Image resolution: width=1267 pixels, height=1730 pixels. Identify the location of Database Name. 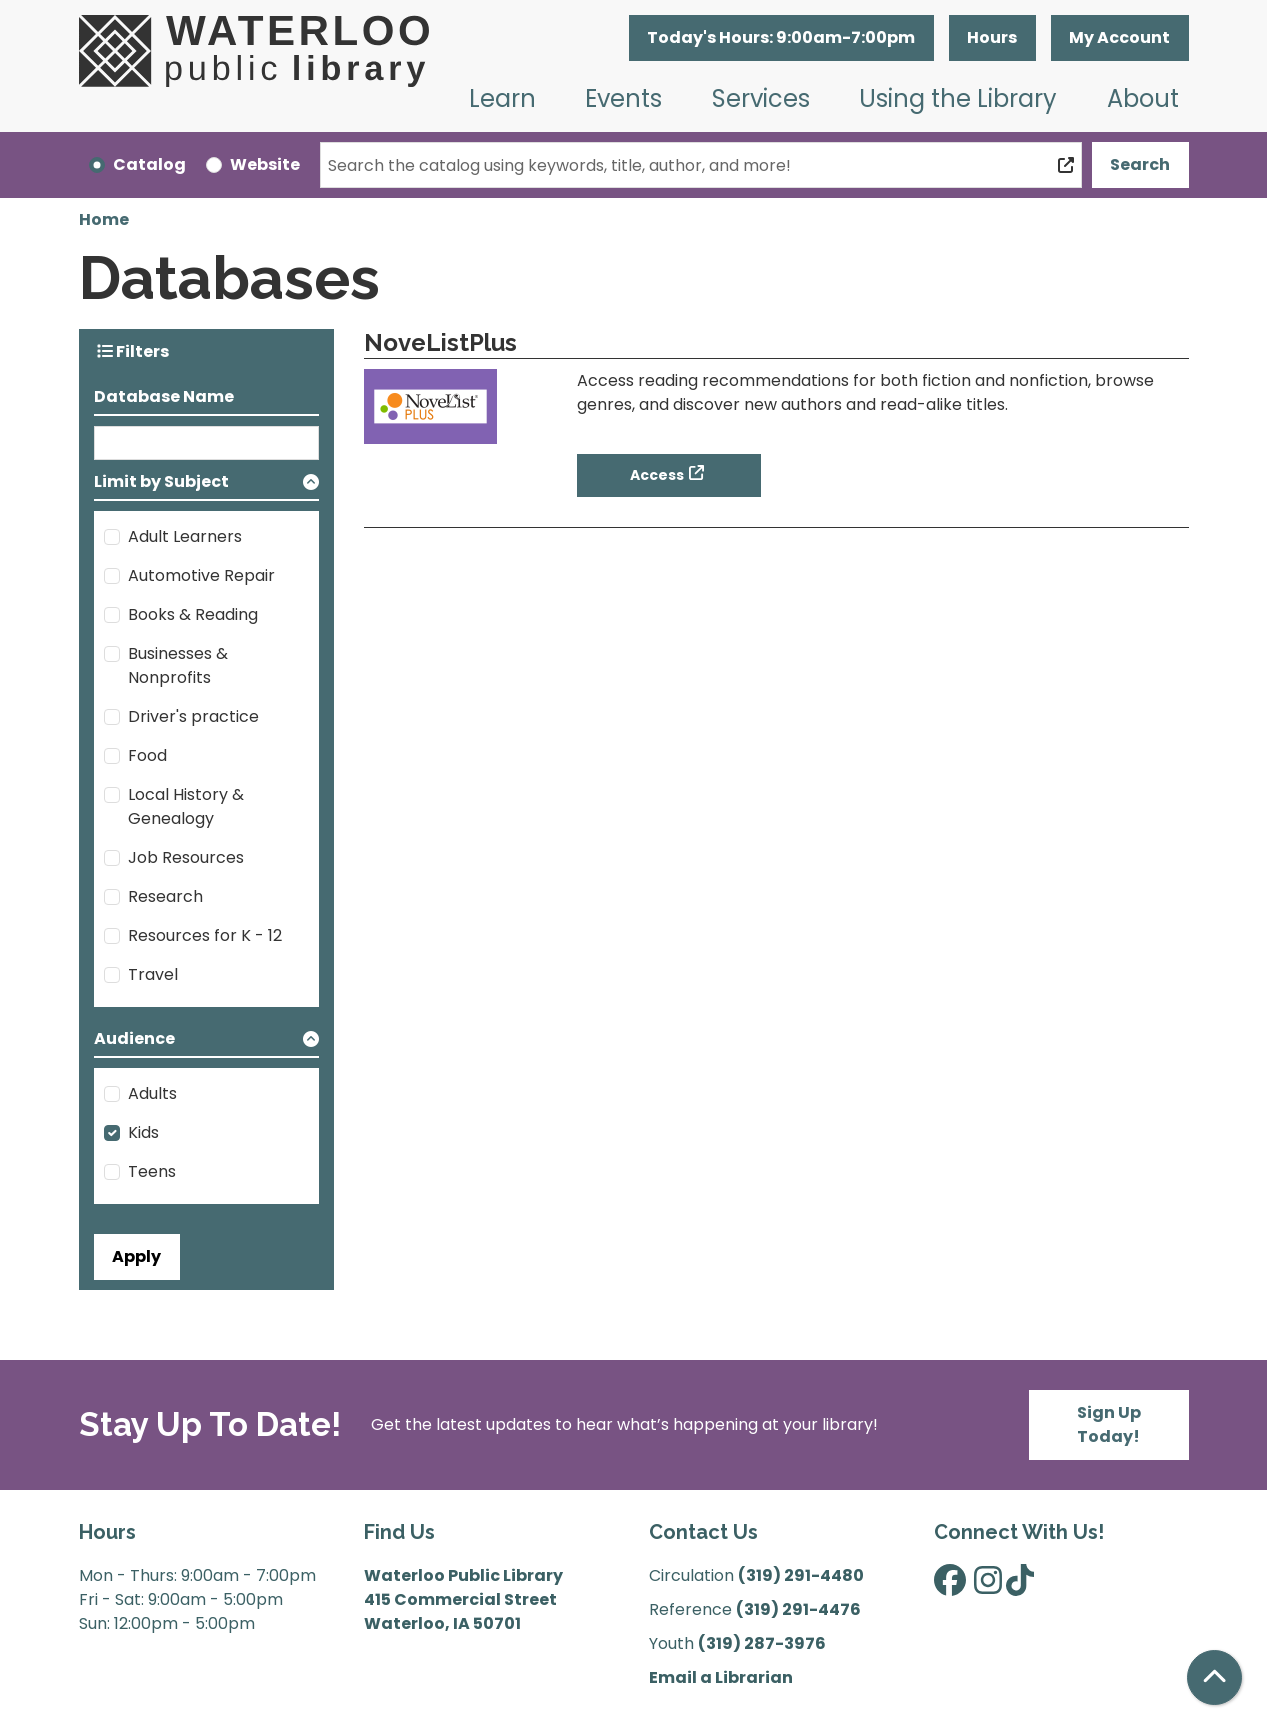
(164, 396).